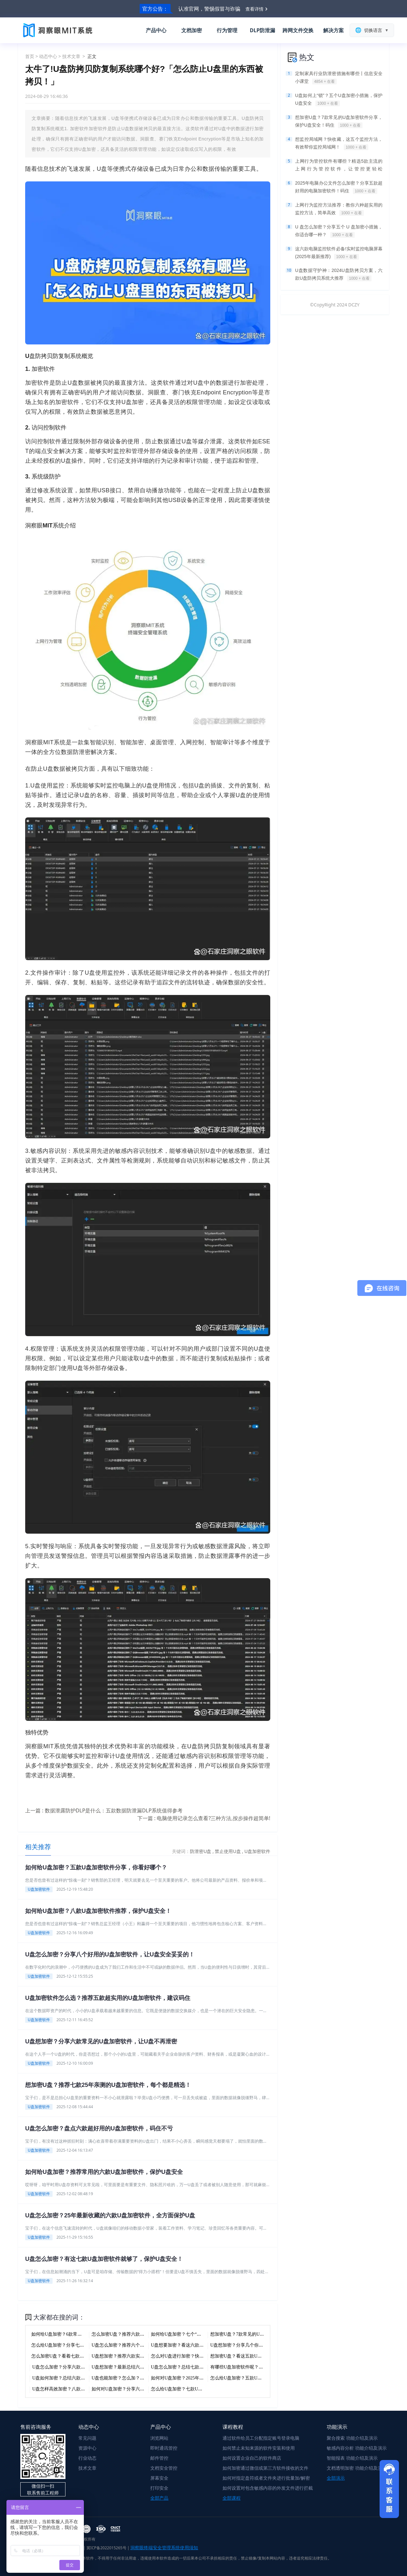  Describe the element at coordinates (336, 2478) in the screenshot. I see `全部演示` at that location.